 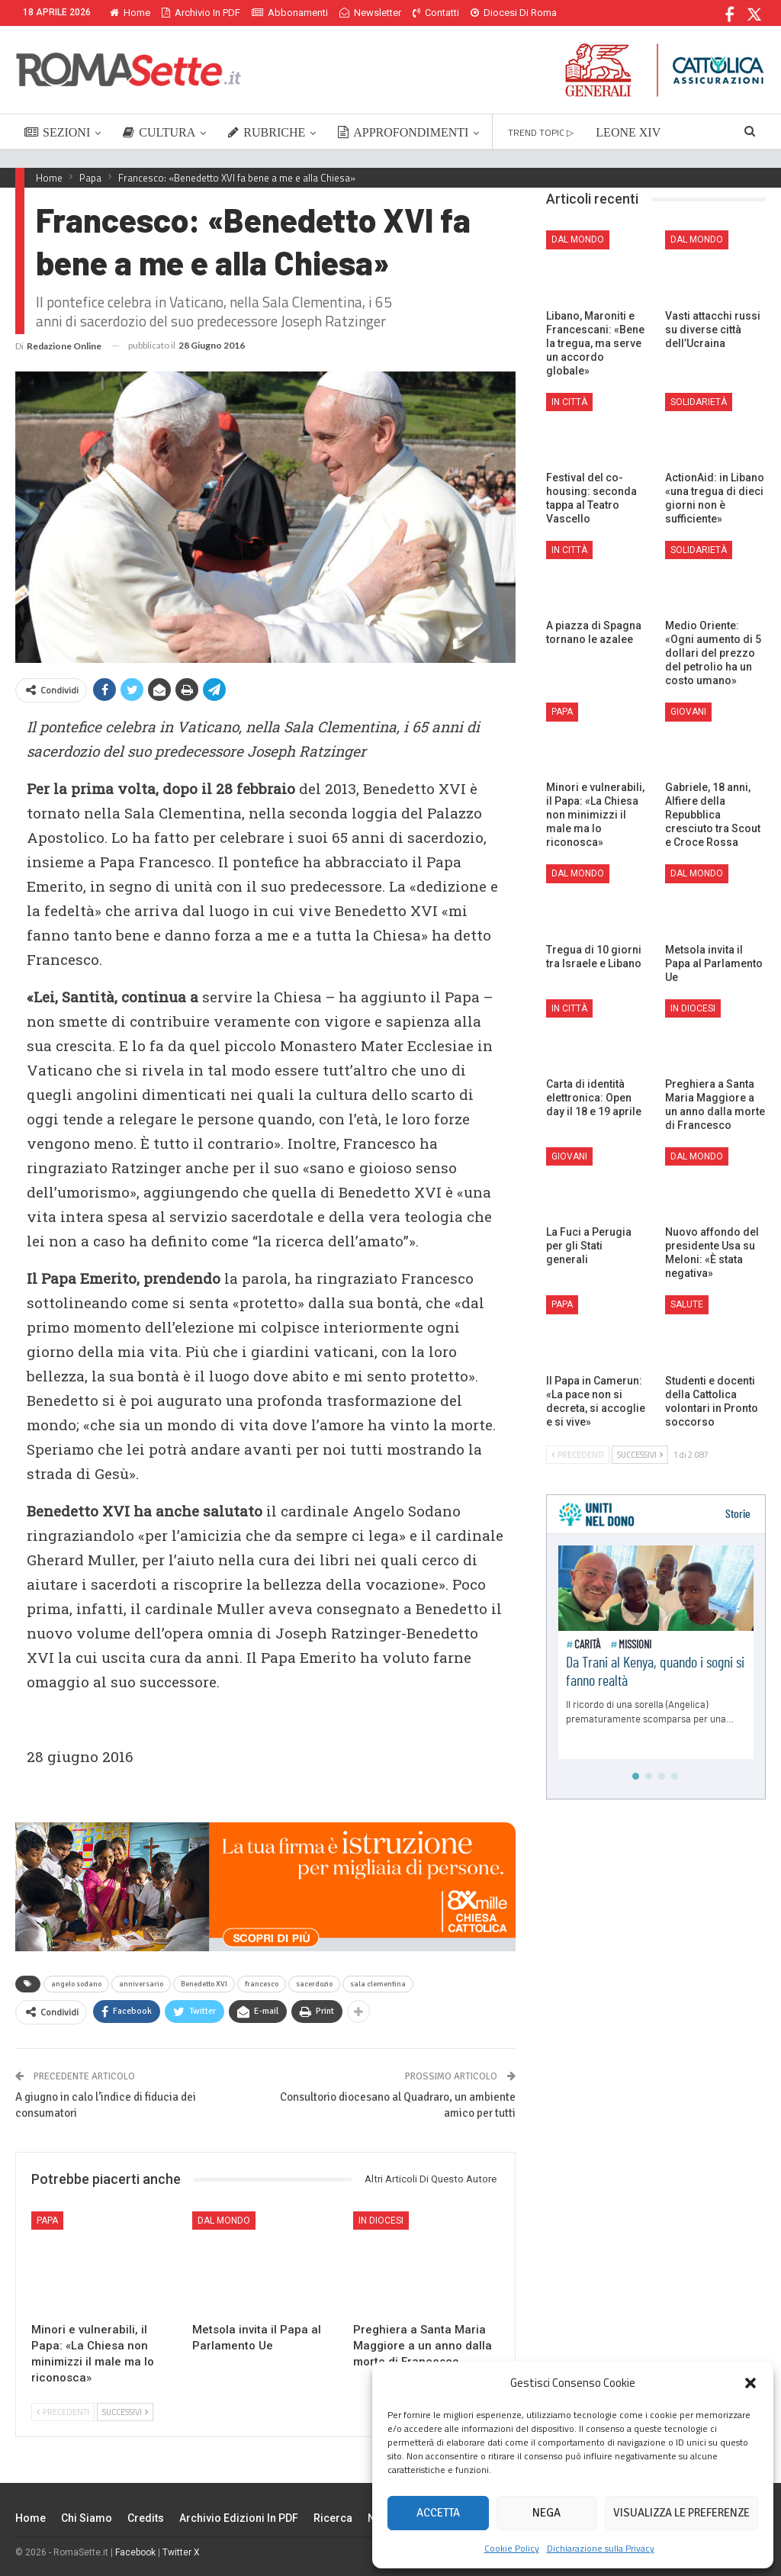 I want to click on Salute, so click(x=686, y=1304).